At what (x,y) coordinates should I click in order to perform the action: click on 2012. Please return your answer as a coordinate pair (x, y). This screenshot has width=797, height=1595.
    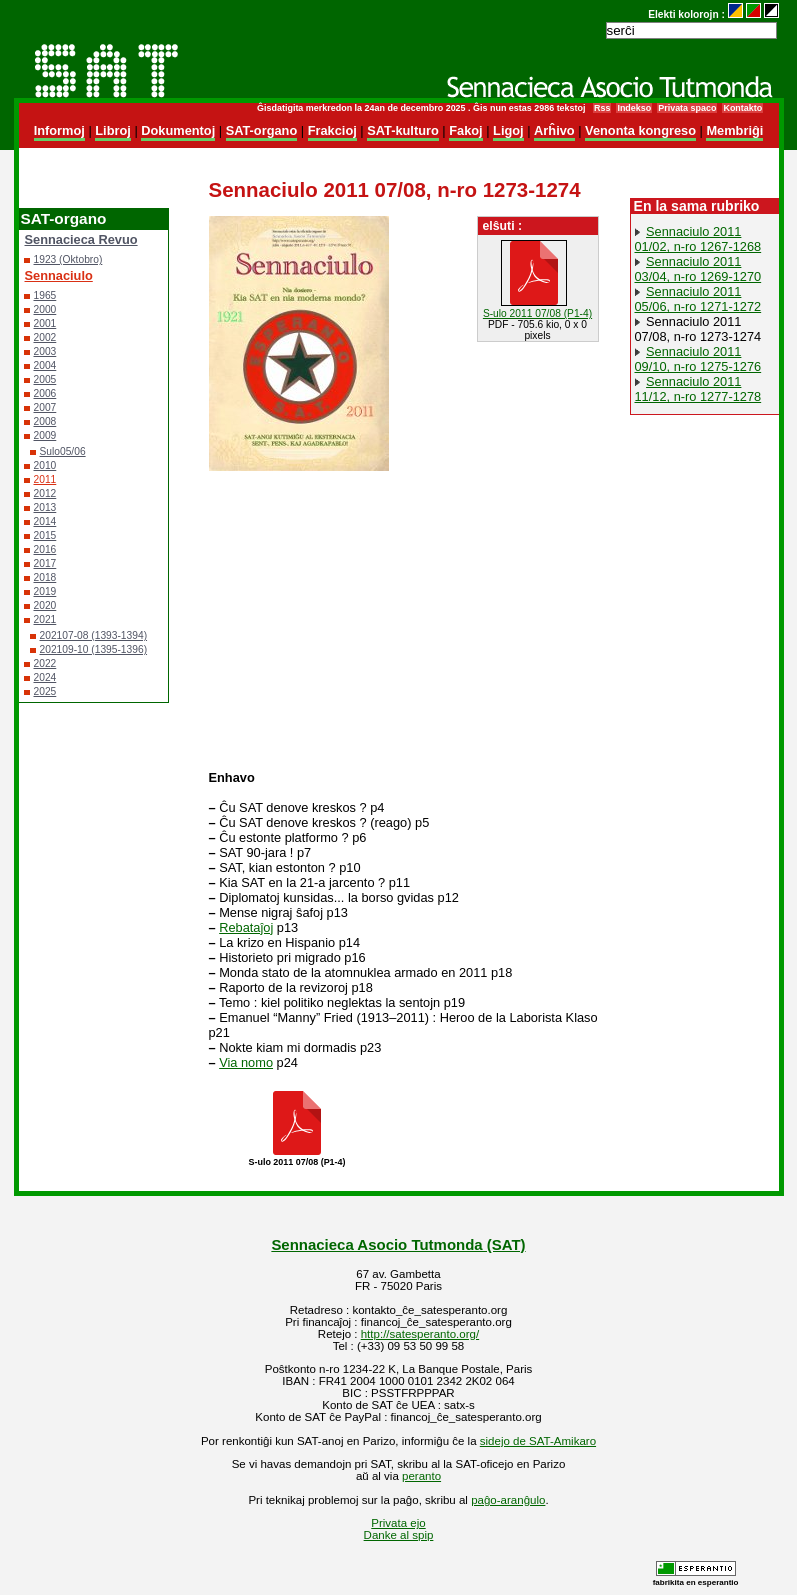
    Looking at the image, I should click on (45, 493).